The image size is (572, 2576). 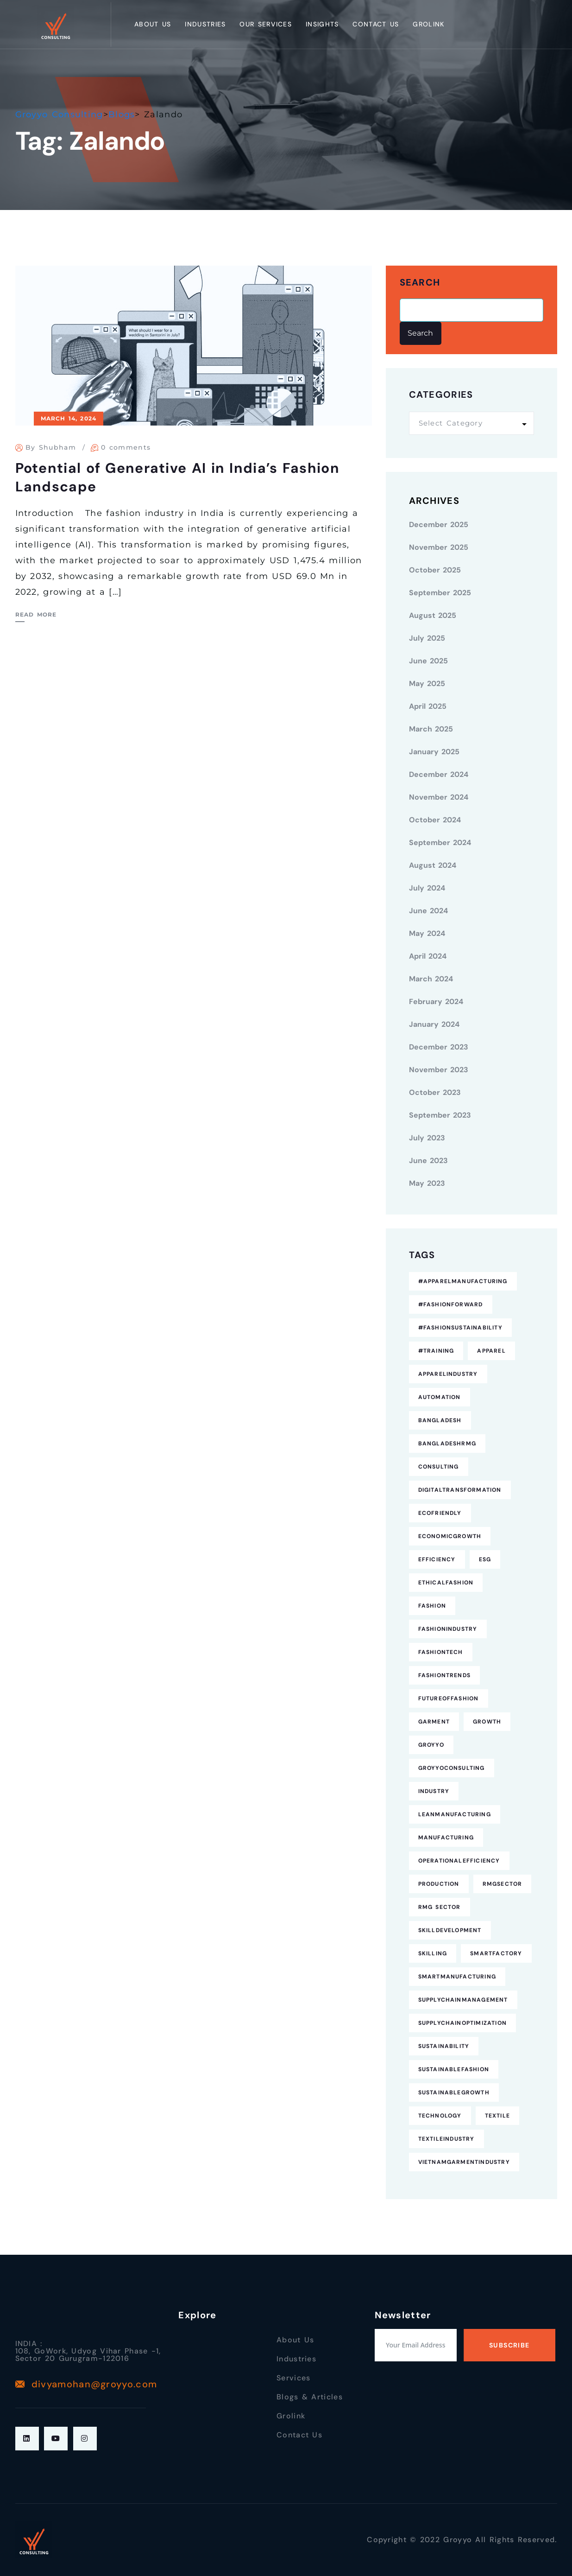 I want to click on November 2023, so click(x=438, y=1070).